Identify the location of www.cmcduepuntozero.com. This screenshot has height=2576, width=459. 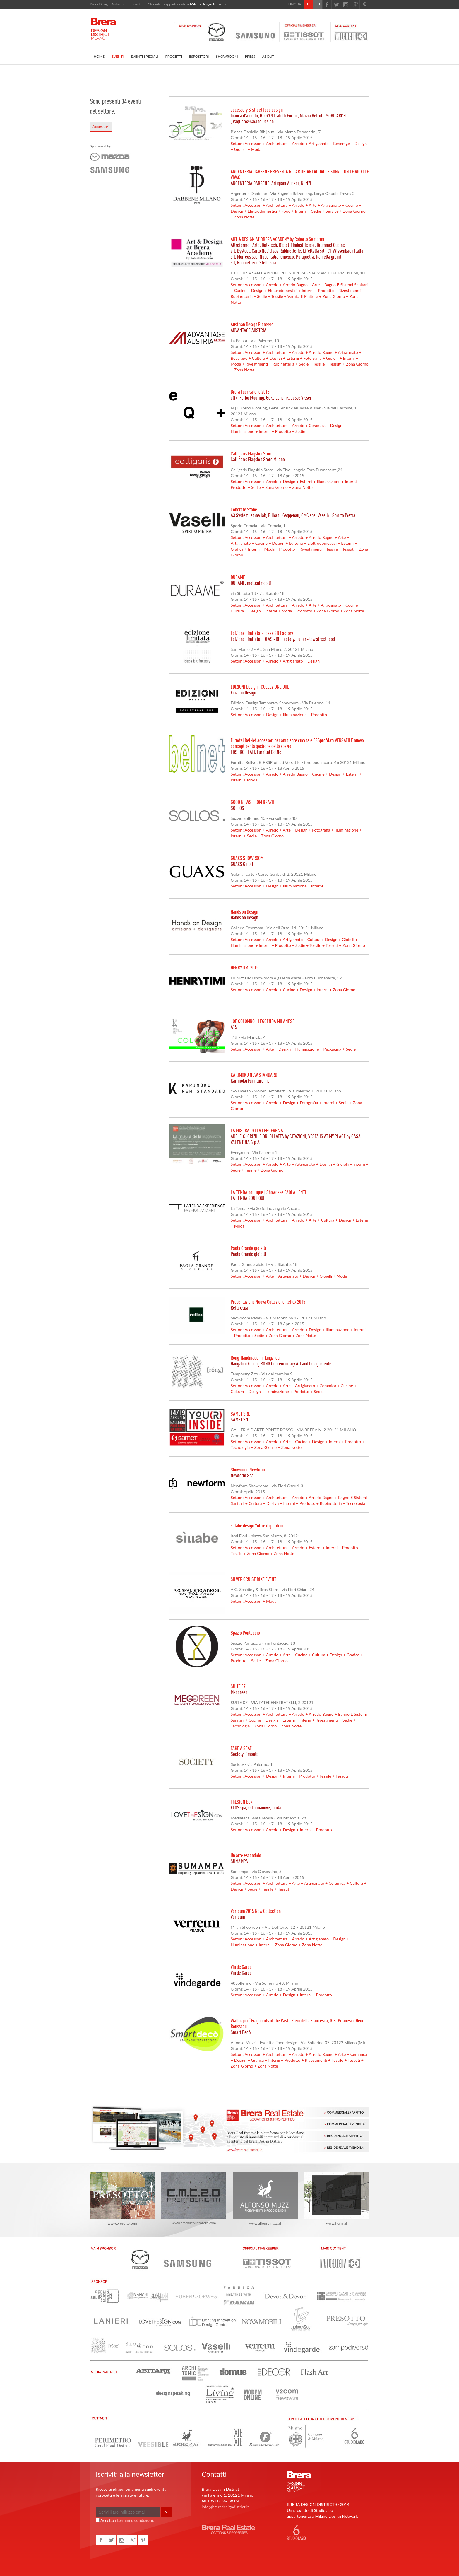
(193, 2198).